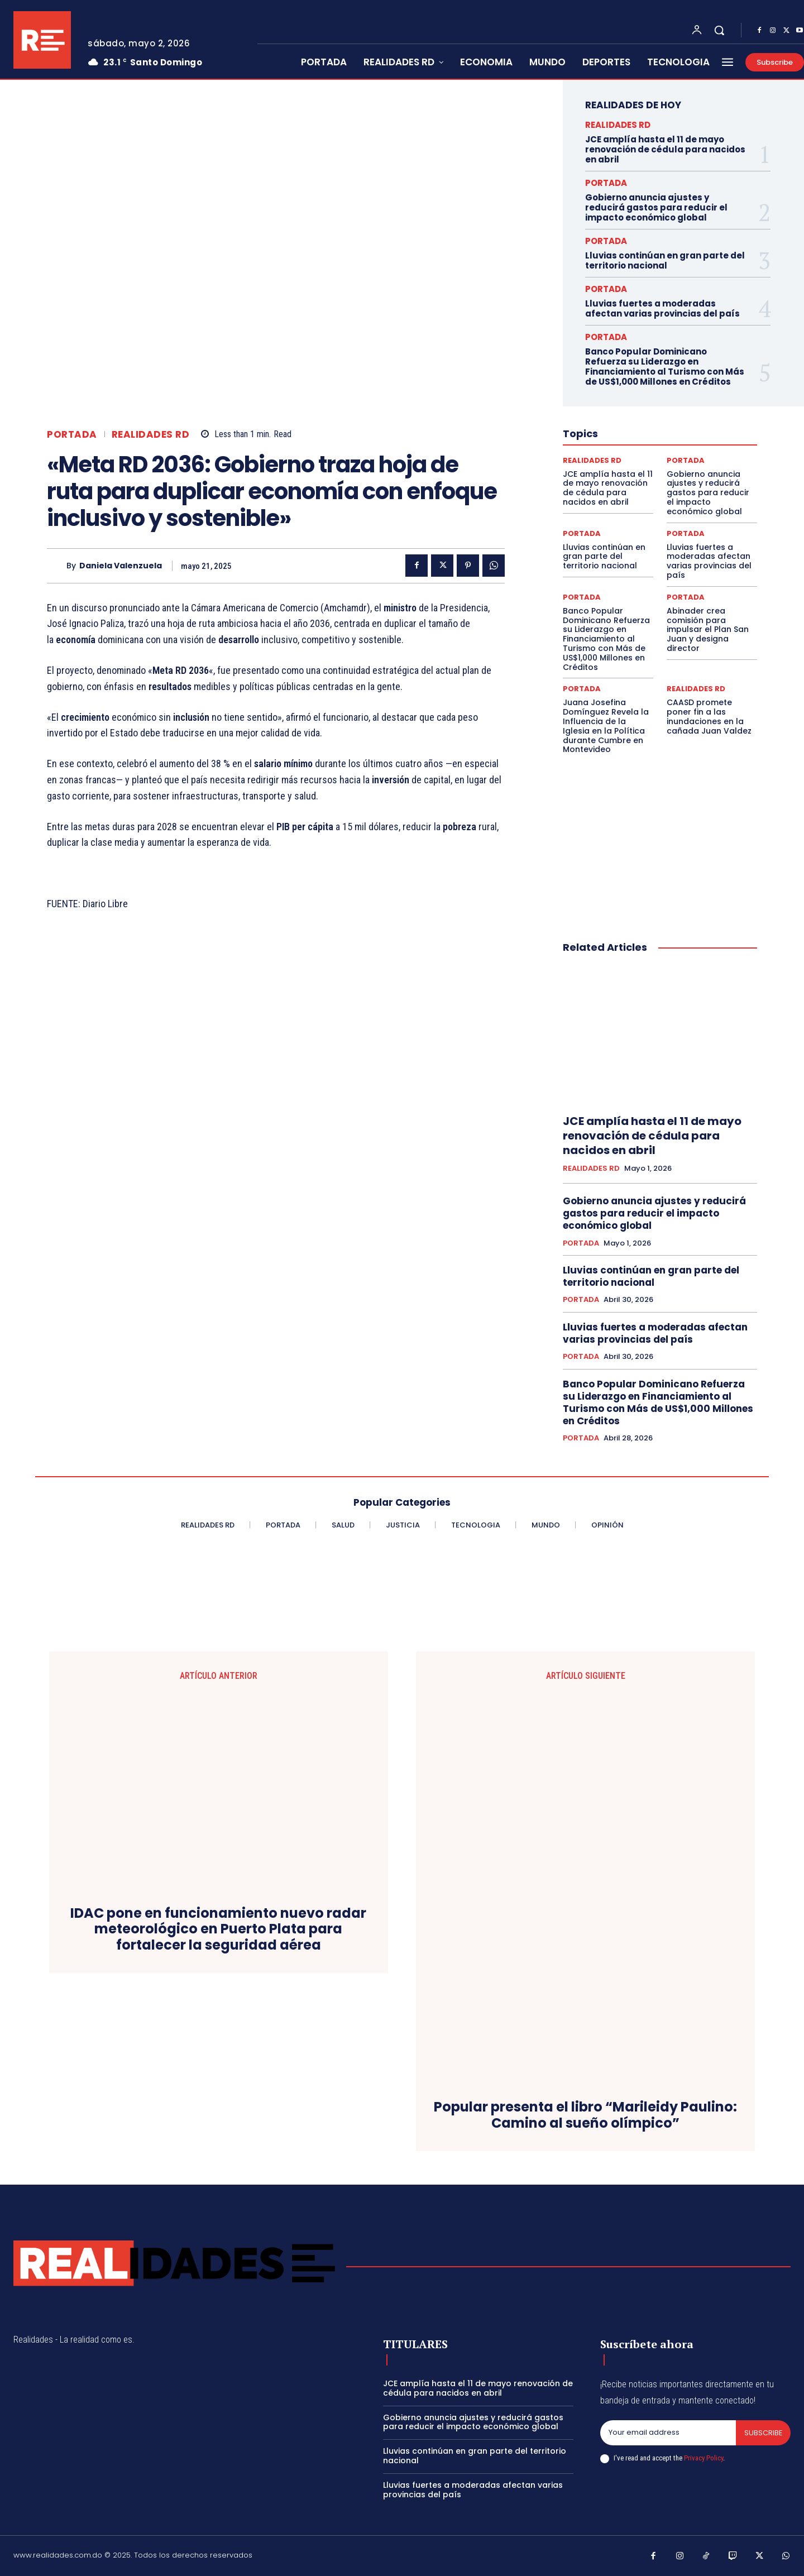  What do you see at coordinates (719, 30) in the screenshot?
I see `[button]` at bounding box center [719, 30].